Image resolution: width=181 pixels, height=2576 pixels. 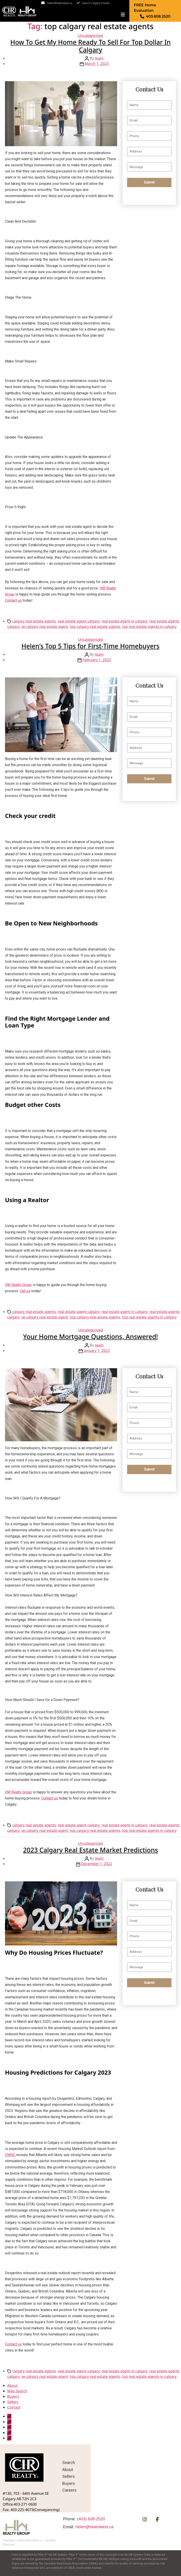 What do you see at coordinates (96, 3) in the screenshot?
I see `Search Calgary Homes` at bounding box center [96, 3].